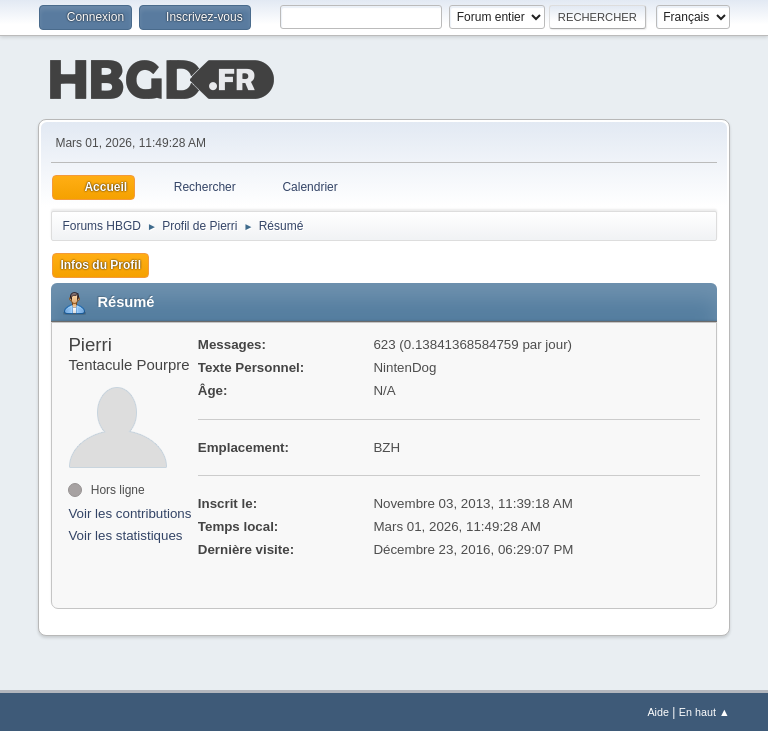 The image size is (768, 731). I want to click on En haut ▲, so click(704, 710).